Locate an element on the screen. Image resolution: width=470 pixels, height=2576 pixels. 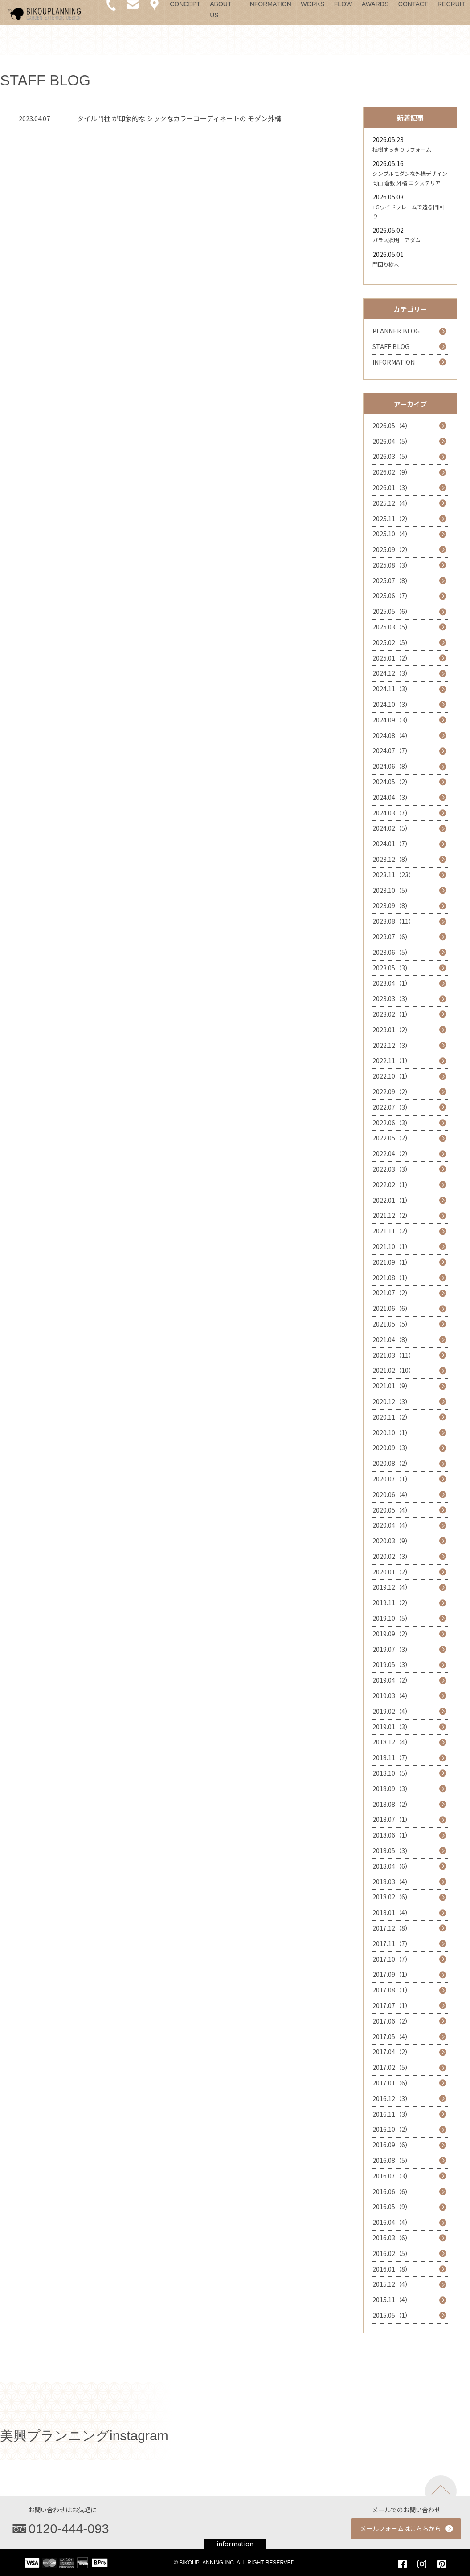
2022.09（2） is located at coordinates (391, 1091).